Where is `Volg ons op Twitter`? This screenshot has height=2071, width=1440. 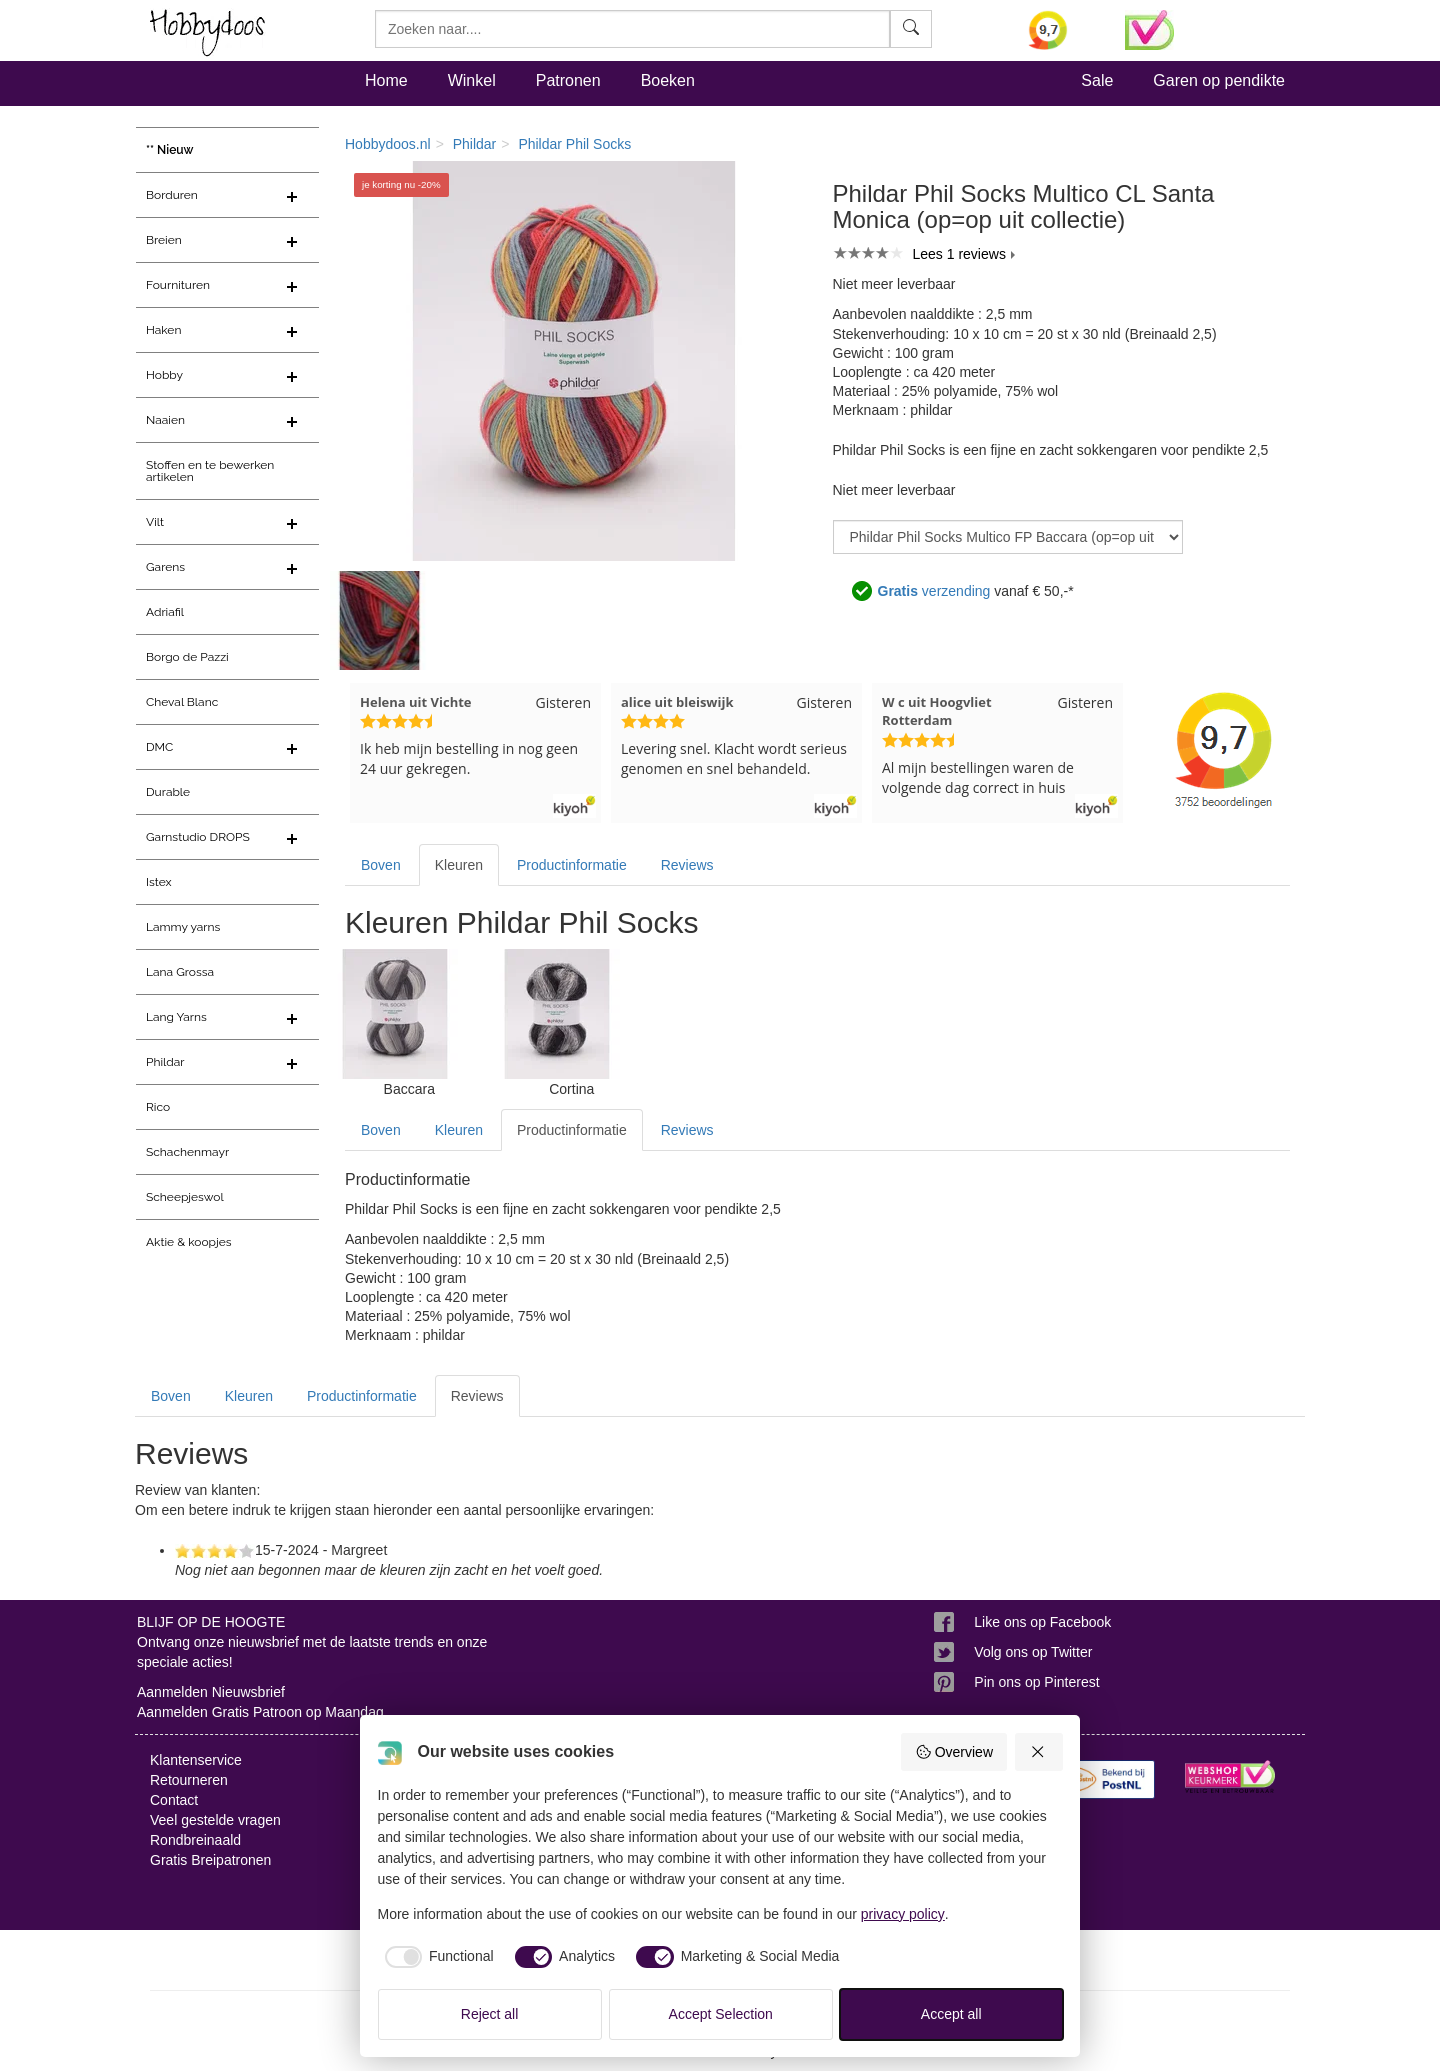 Volg ons op Twitter is located at coordinates (1033, 1652).